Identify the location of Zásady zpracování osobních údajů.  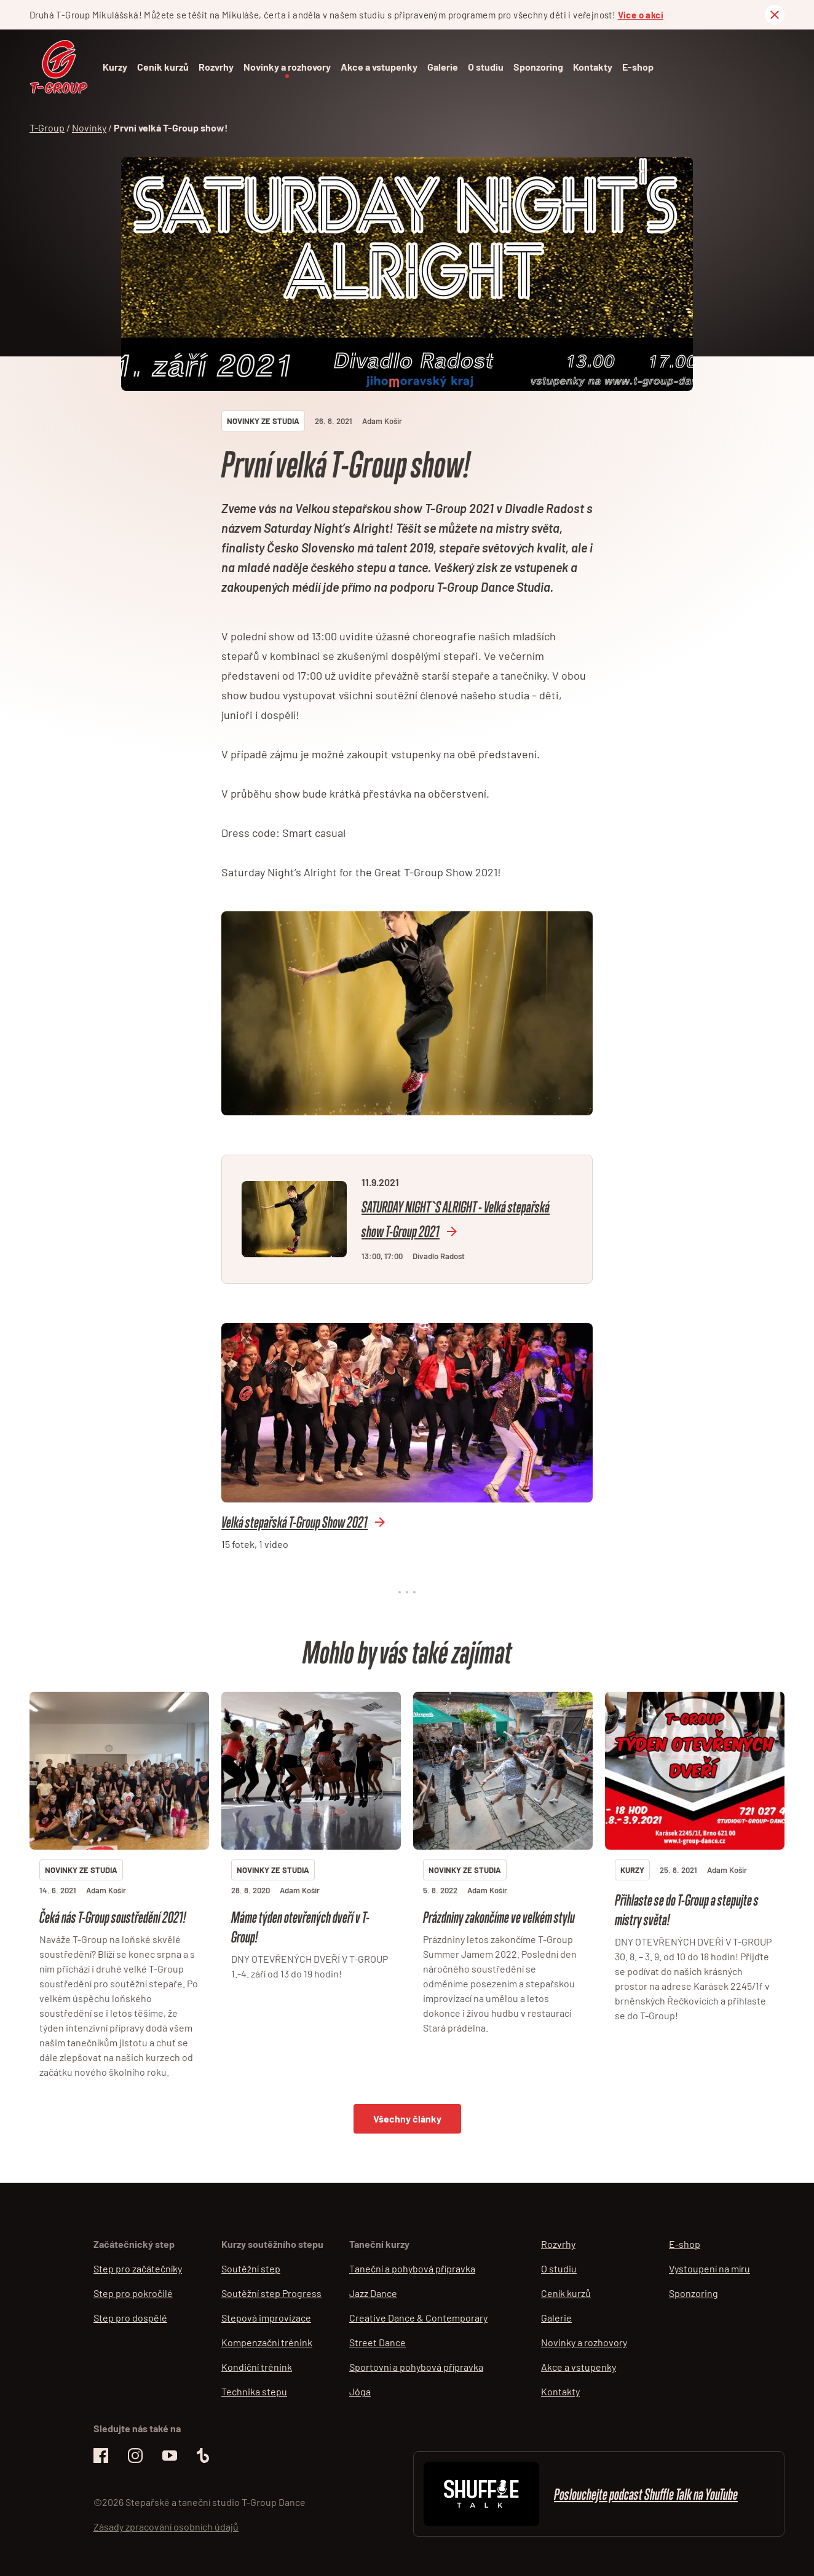
(166, 2526).